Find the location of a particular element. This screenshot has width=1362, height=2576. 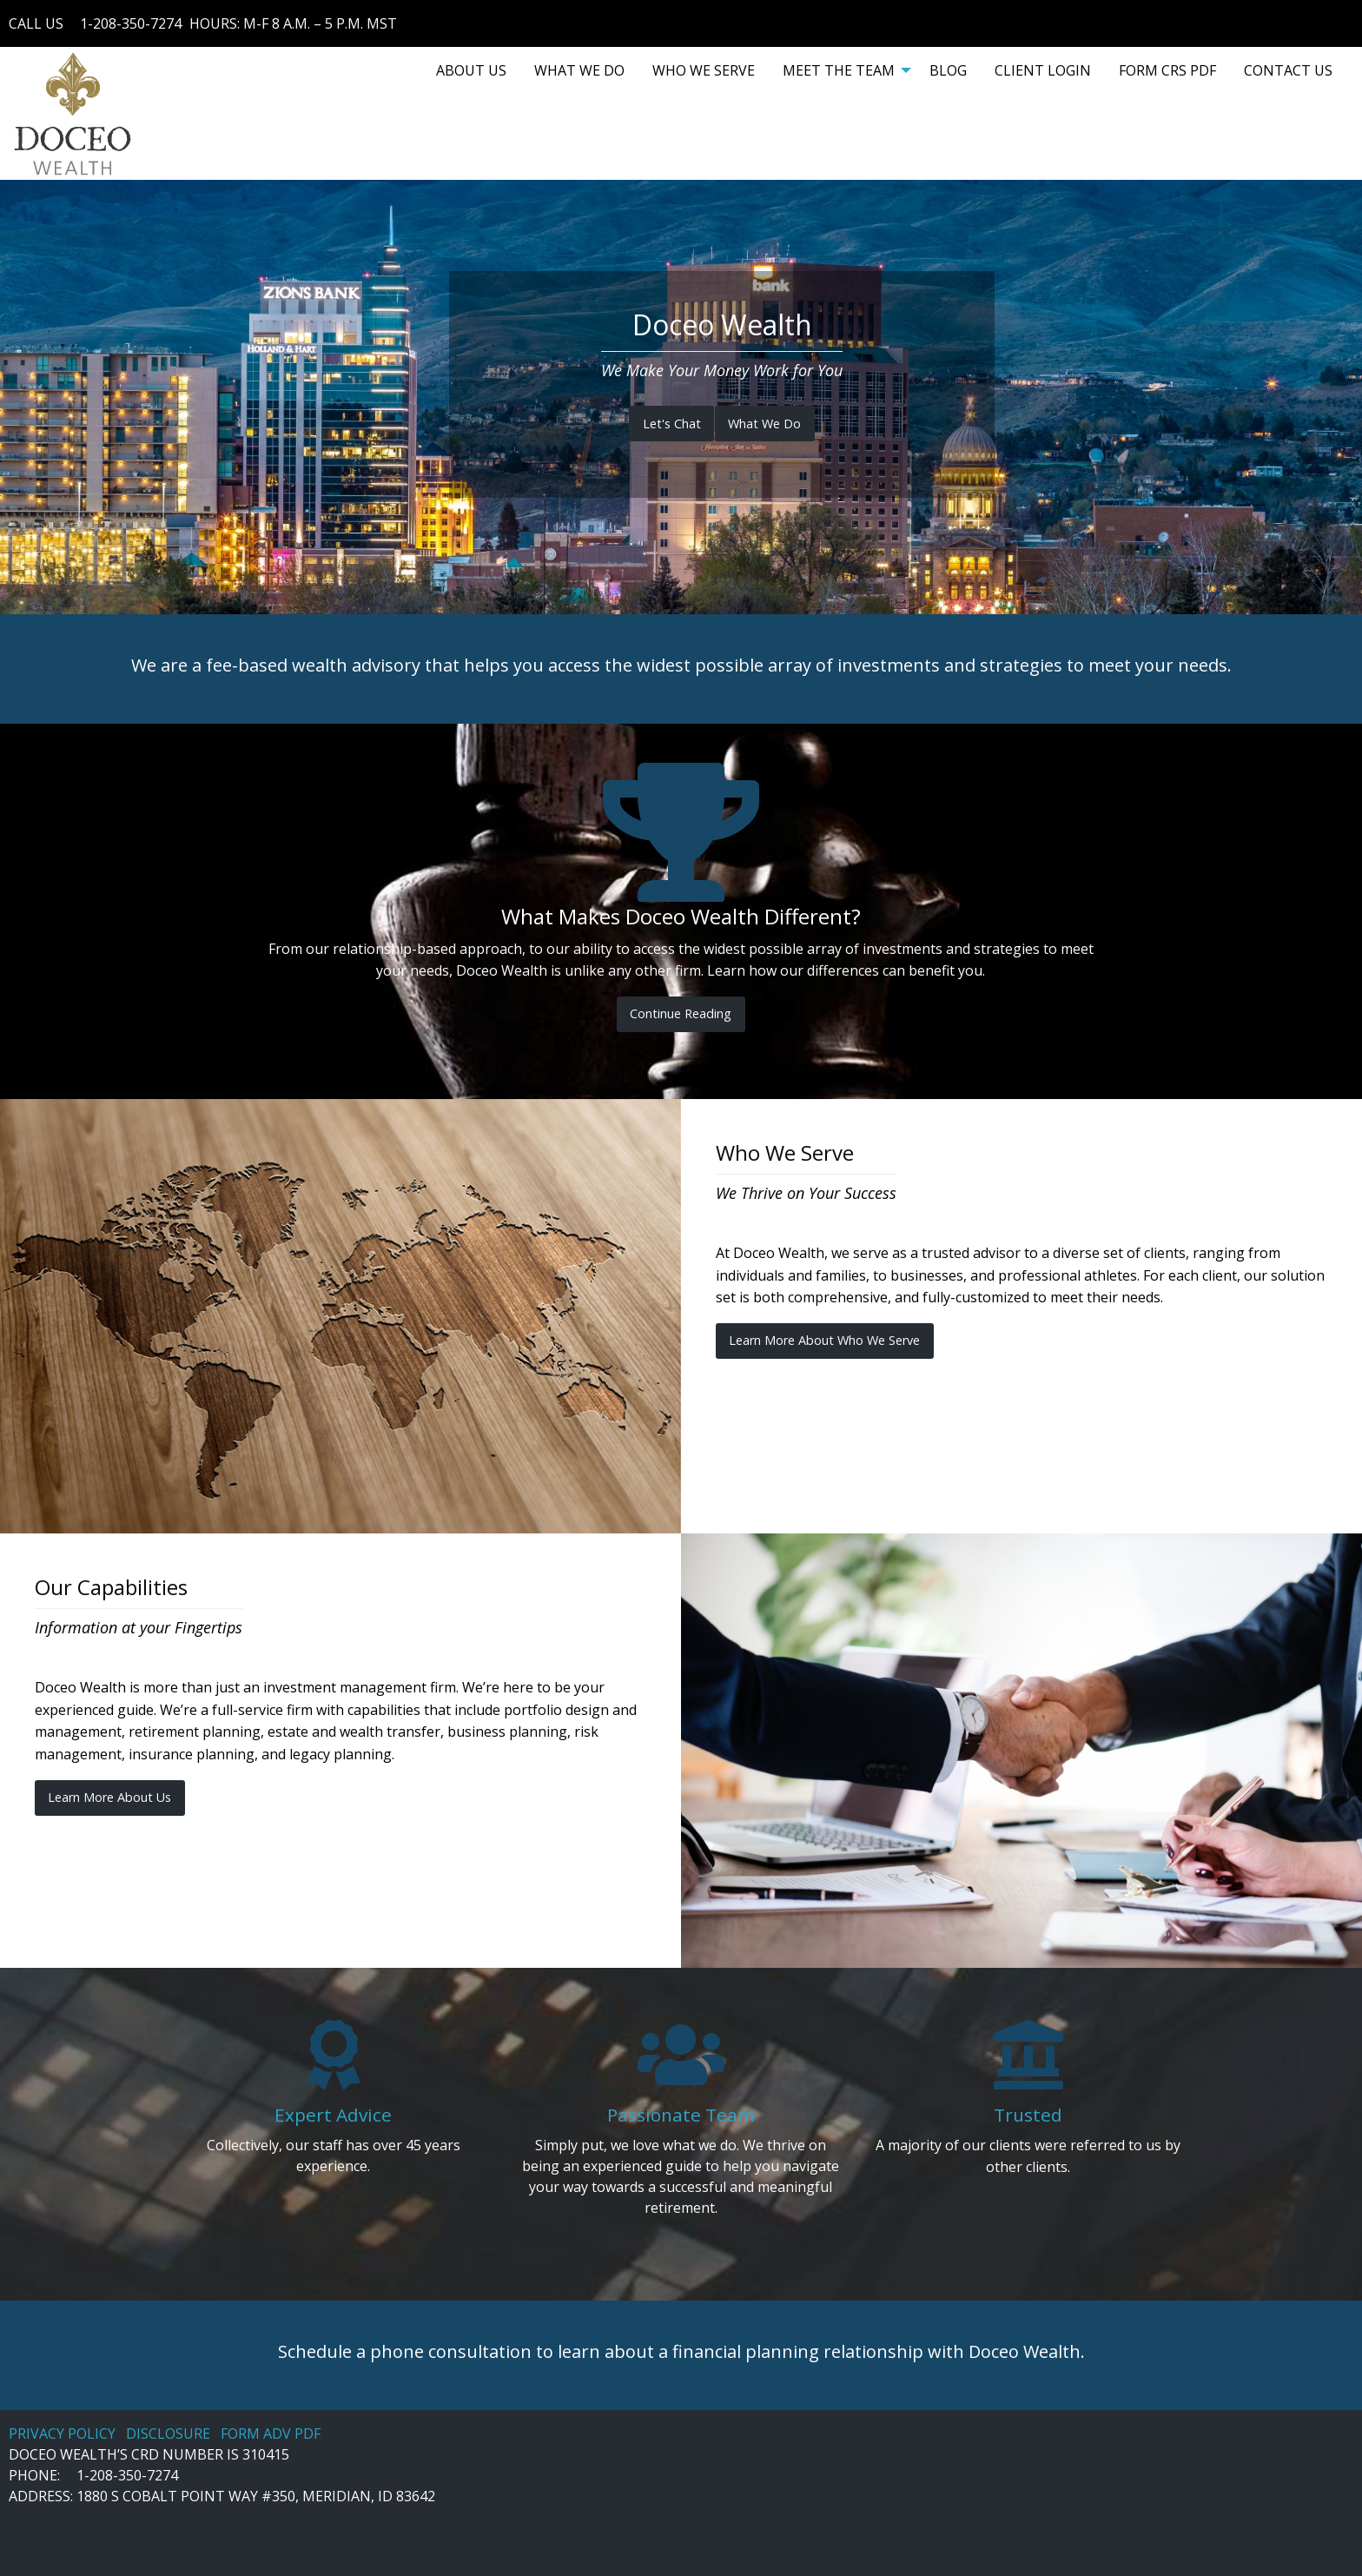

PRIVACY POLICY is located at coordinates (62, 2433).